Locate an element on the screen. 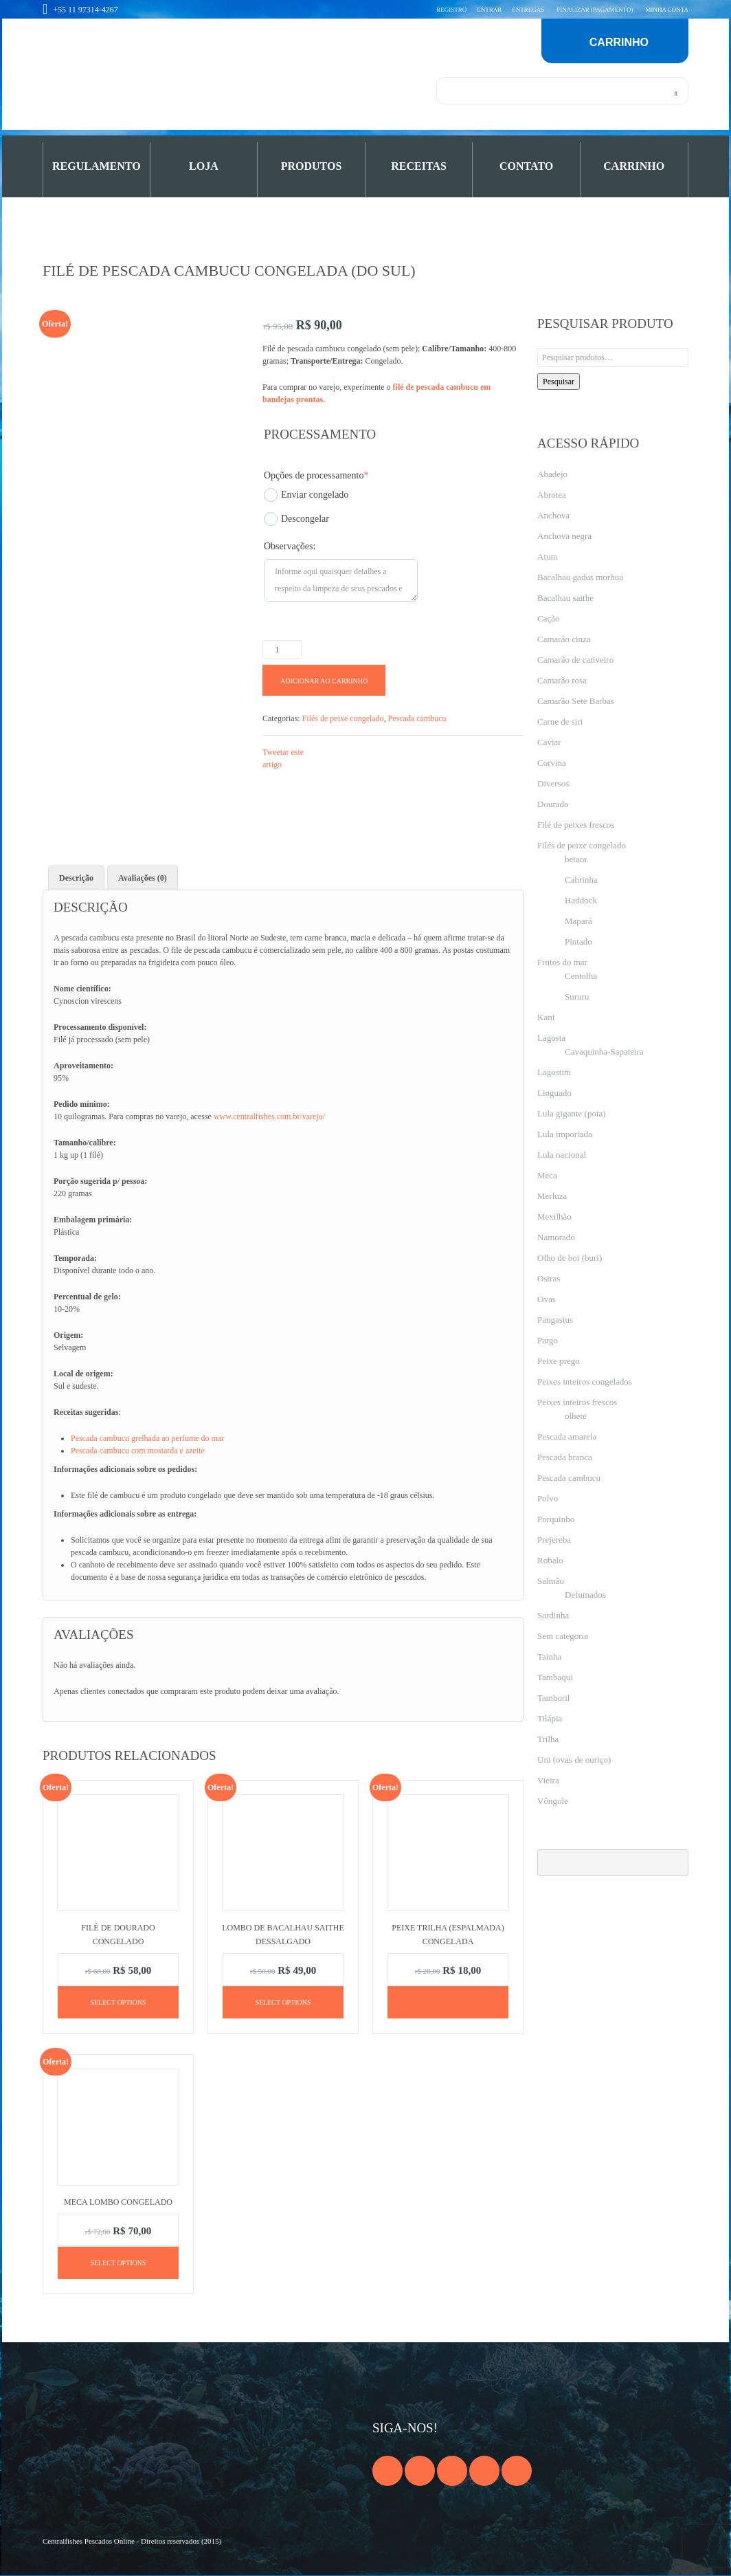  Porquinho is located at coordinates (555, 1519).